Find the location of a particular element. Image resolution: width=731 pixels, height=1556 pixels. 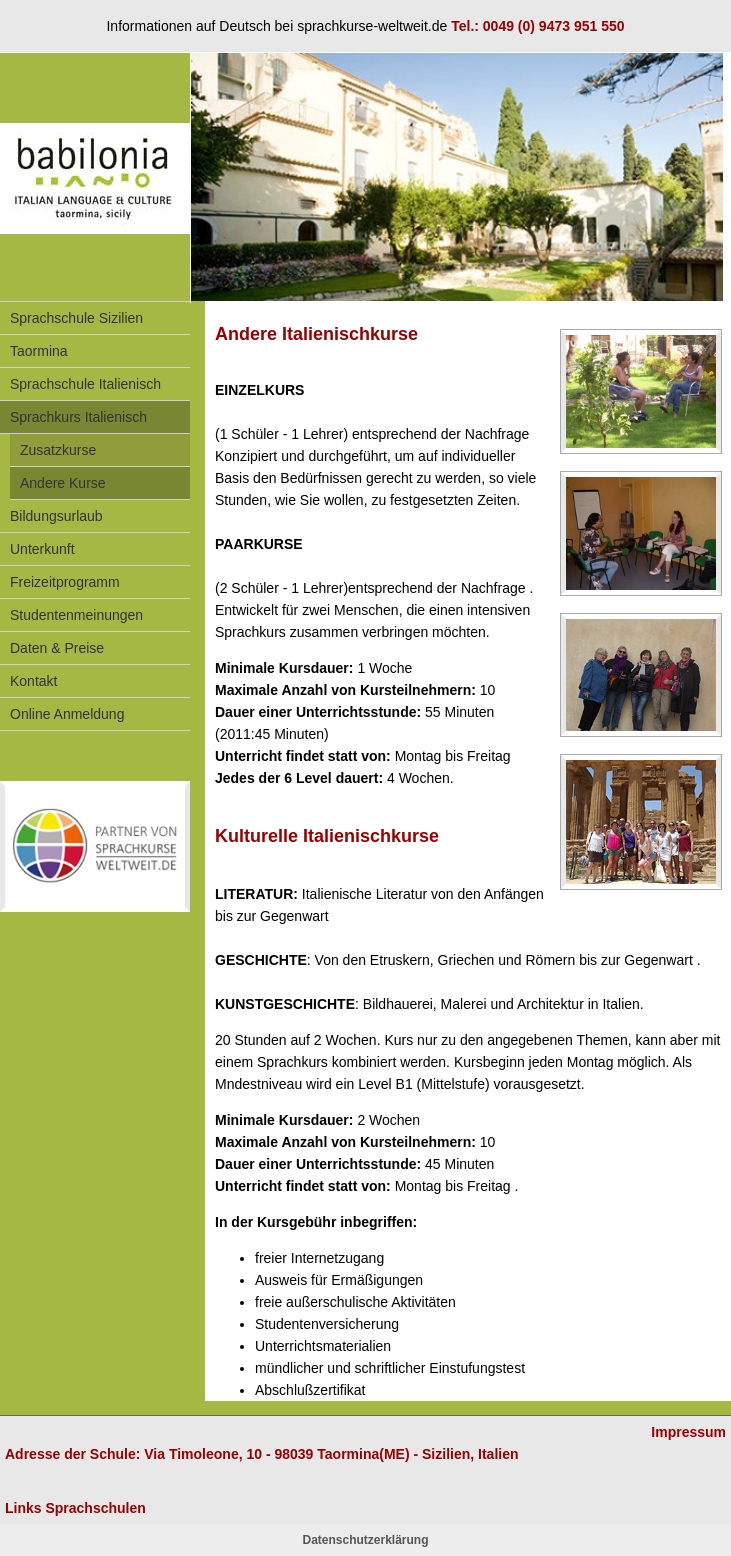

Impressum is located at coordinates (688, 1432).